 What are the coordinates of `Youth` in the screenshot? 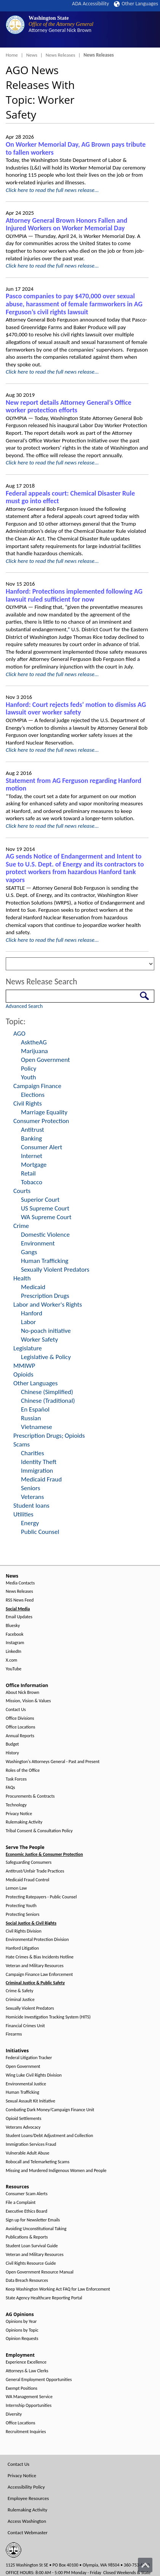 It's located at (28, 1077).